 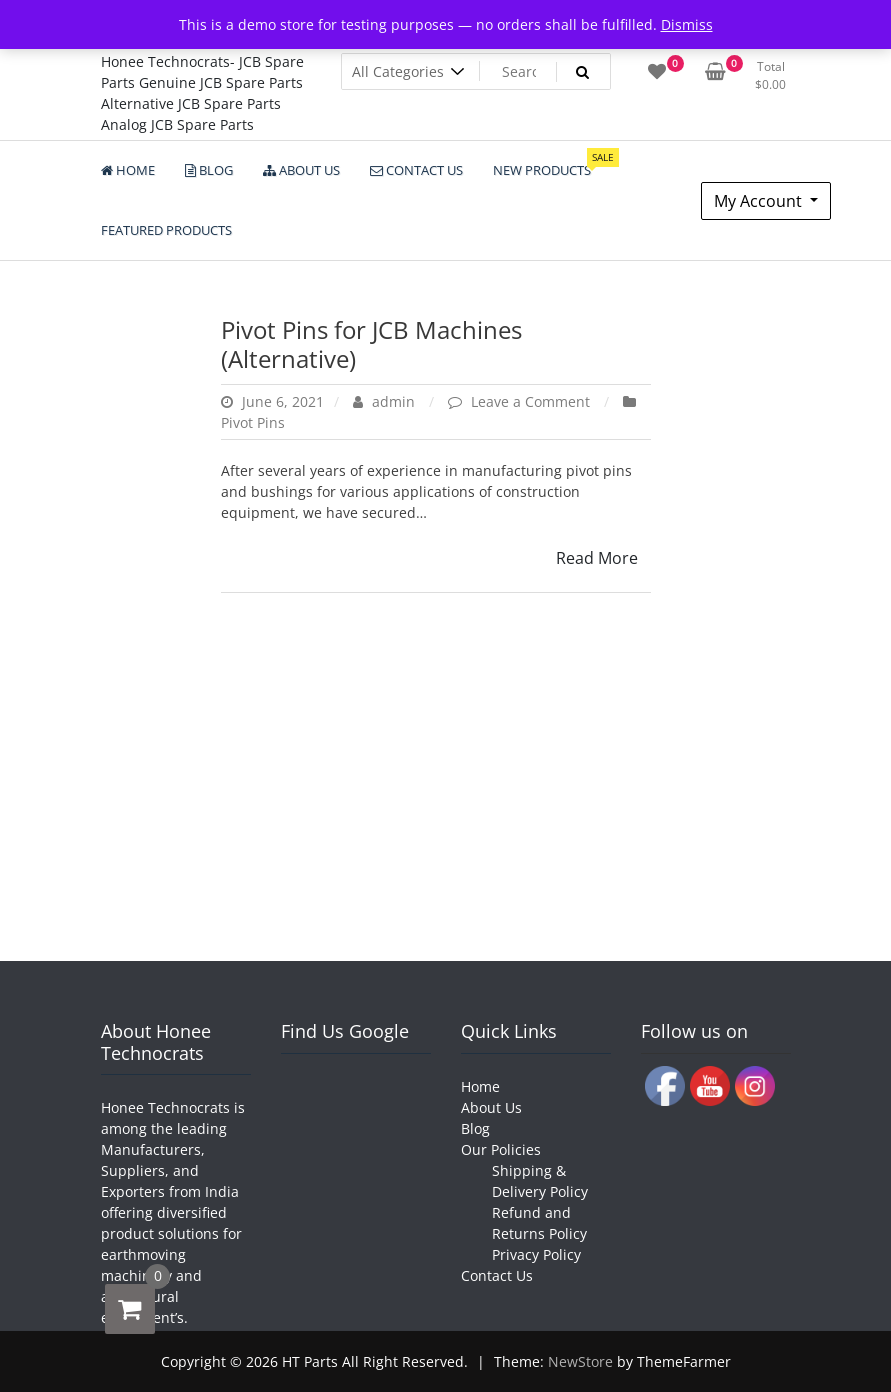 I want to click on Read More, so click(x=597, y=558).